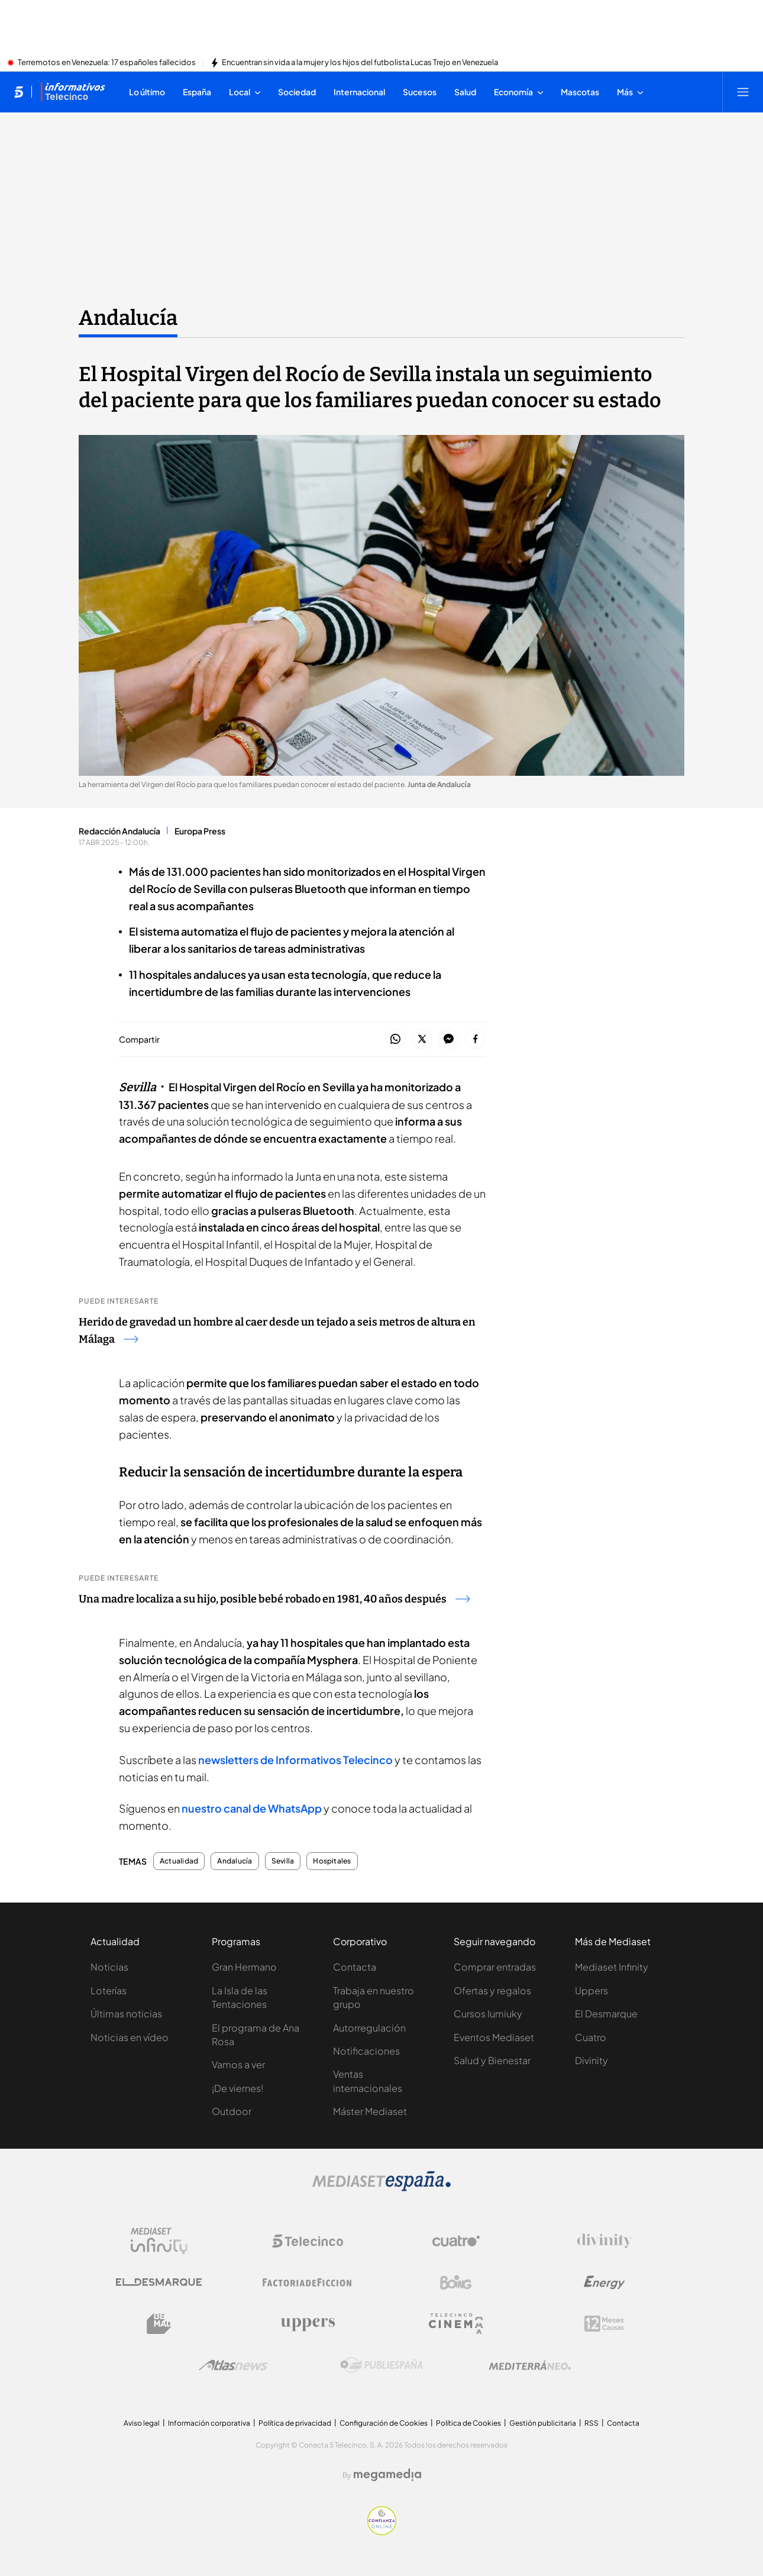  I want to click on [Logo Telecinco], so click(307, 2241).